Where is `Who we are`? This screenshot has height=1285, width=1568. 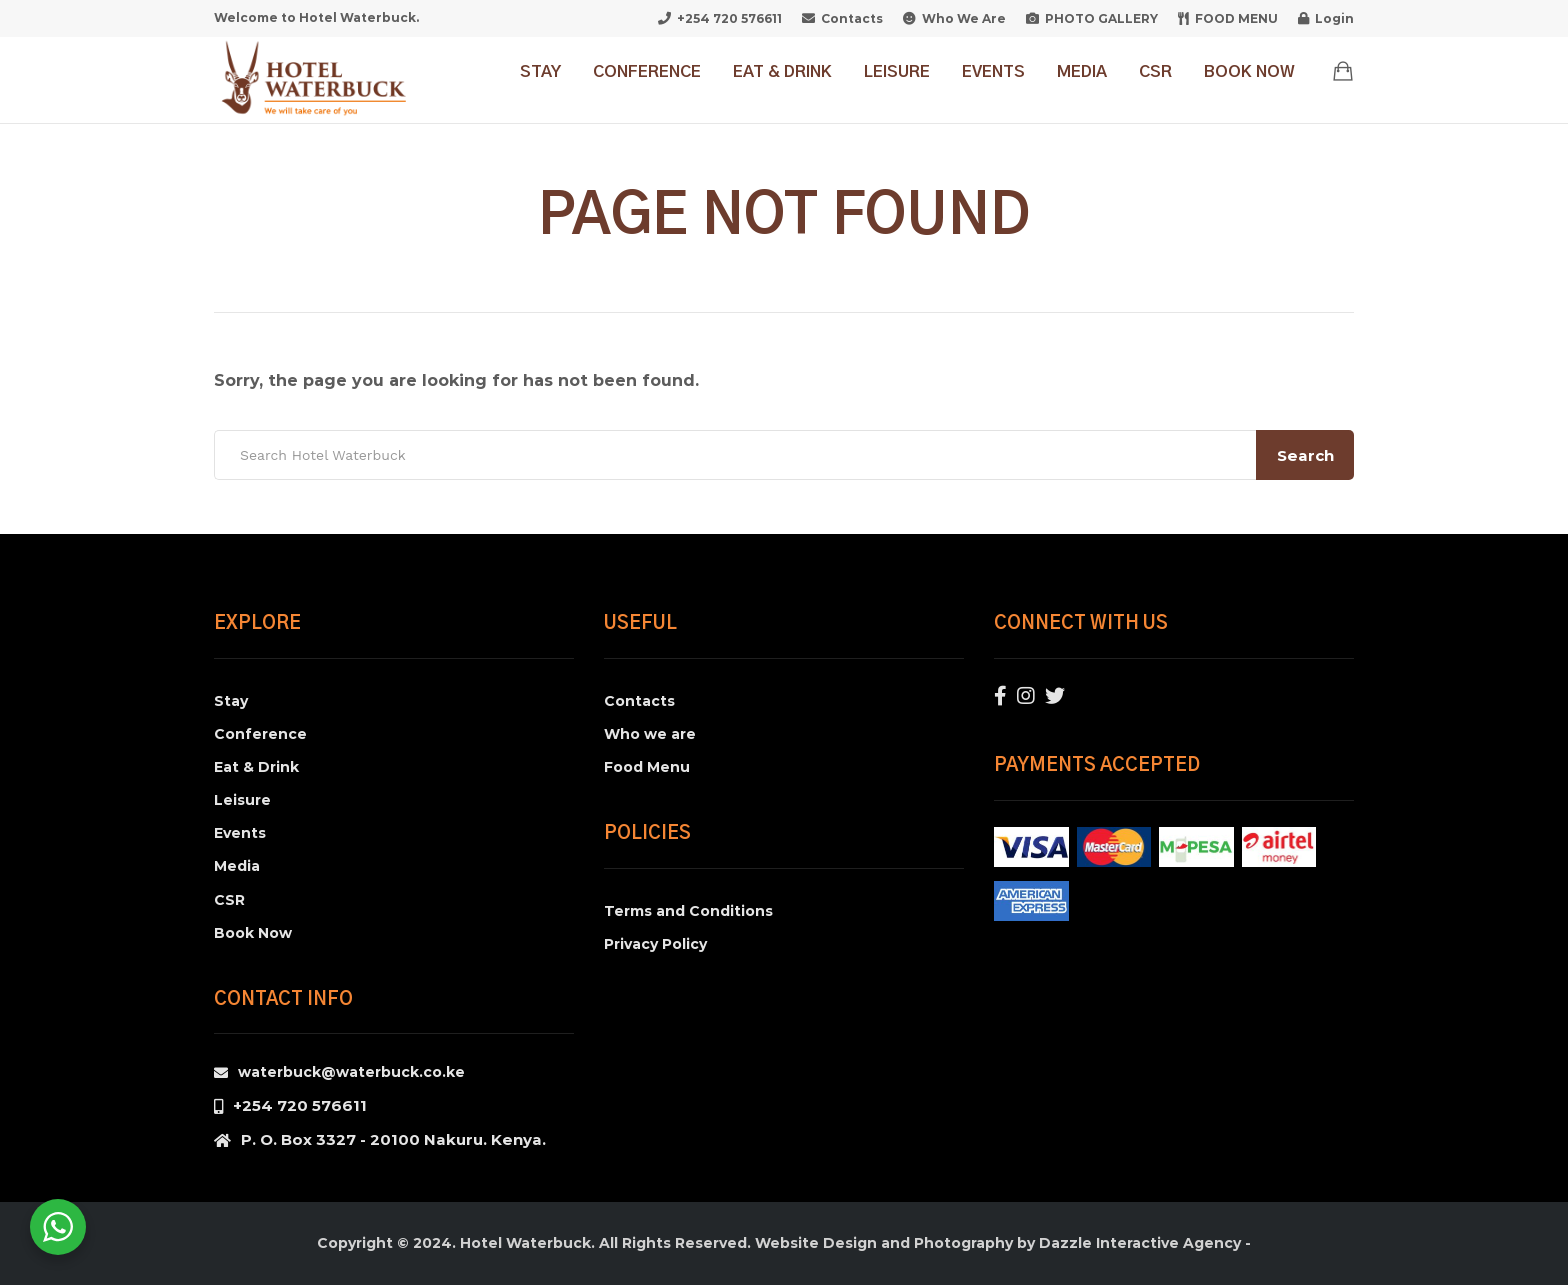 Who we are is located at coordinates (650, 734).